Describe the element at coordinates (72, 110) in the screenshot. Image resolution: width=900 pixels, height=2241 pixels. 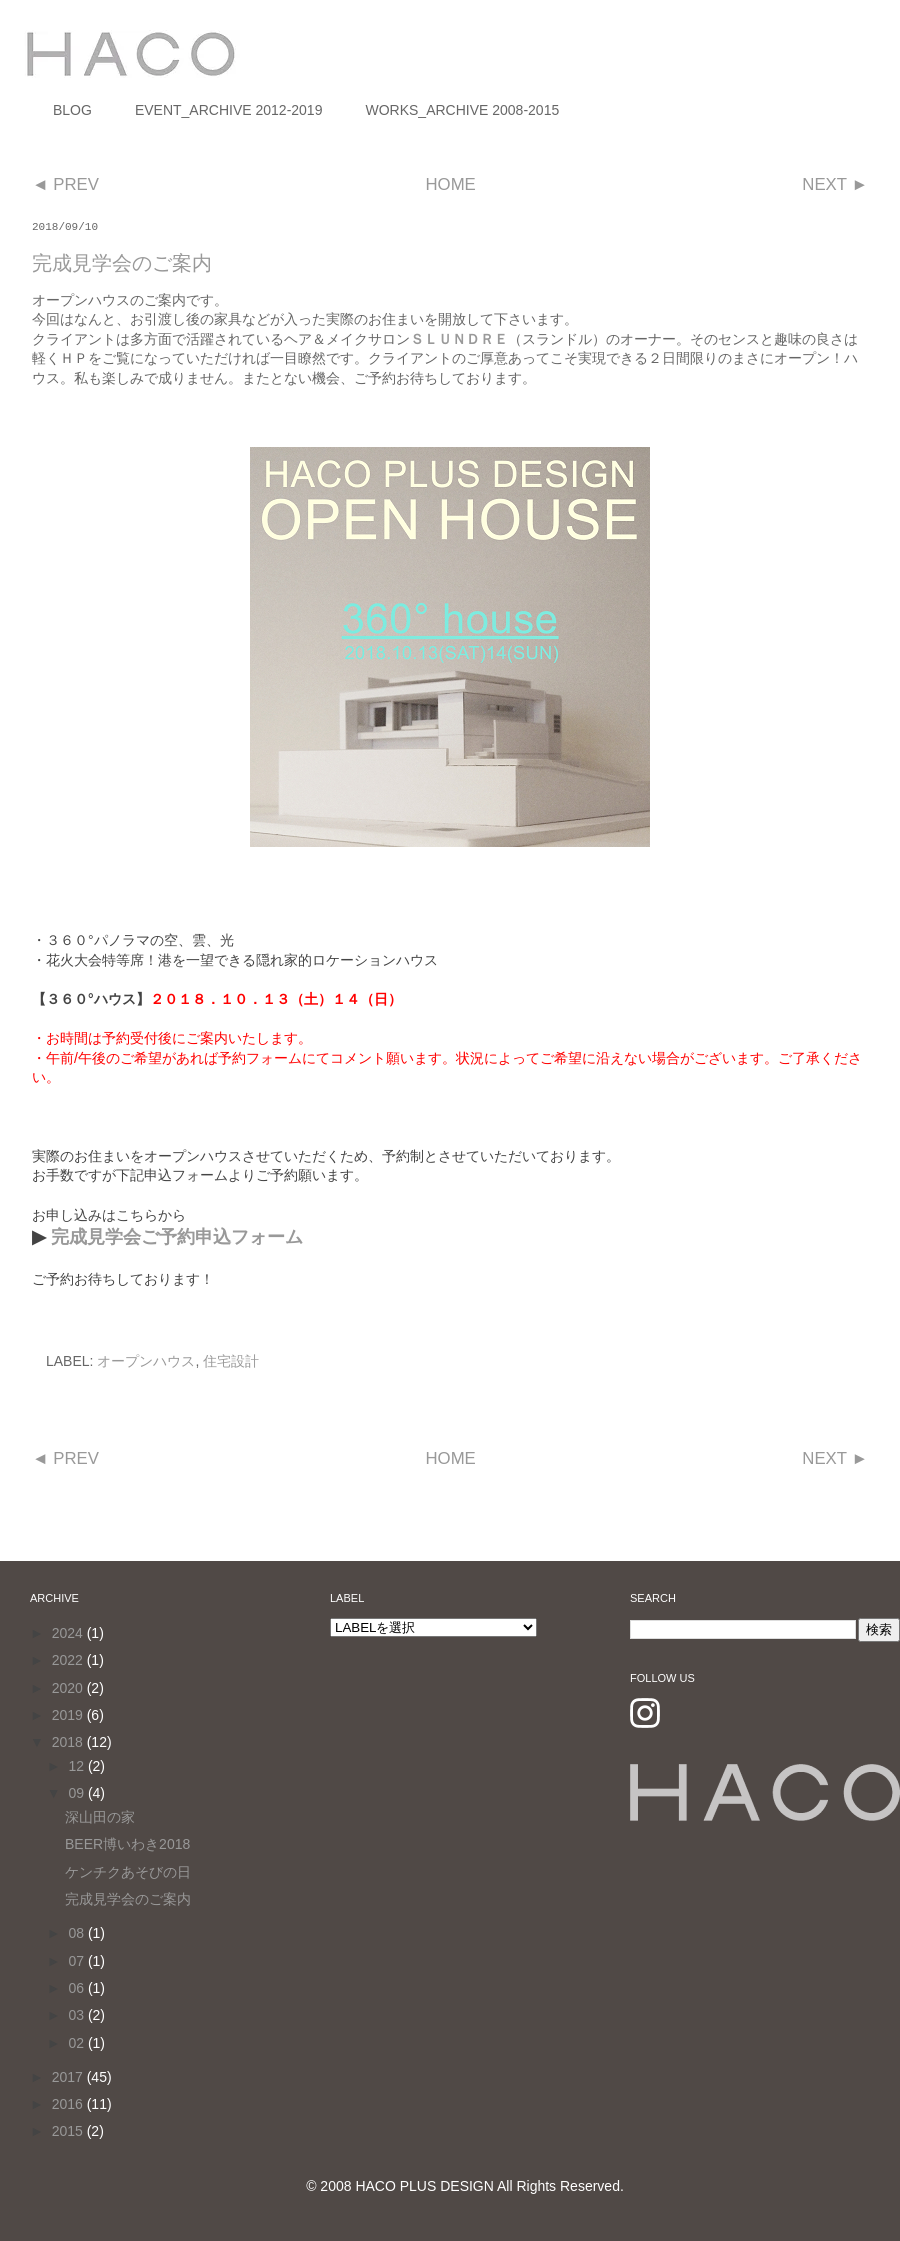
I see `BLOG` at that location.